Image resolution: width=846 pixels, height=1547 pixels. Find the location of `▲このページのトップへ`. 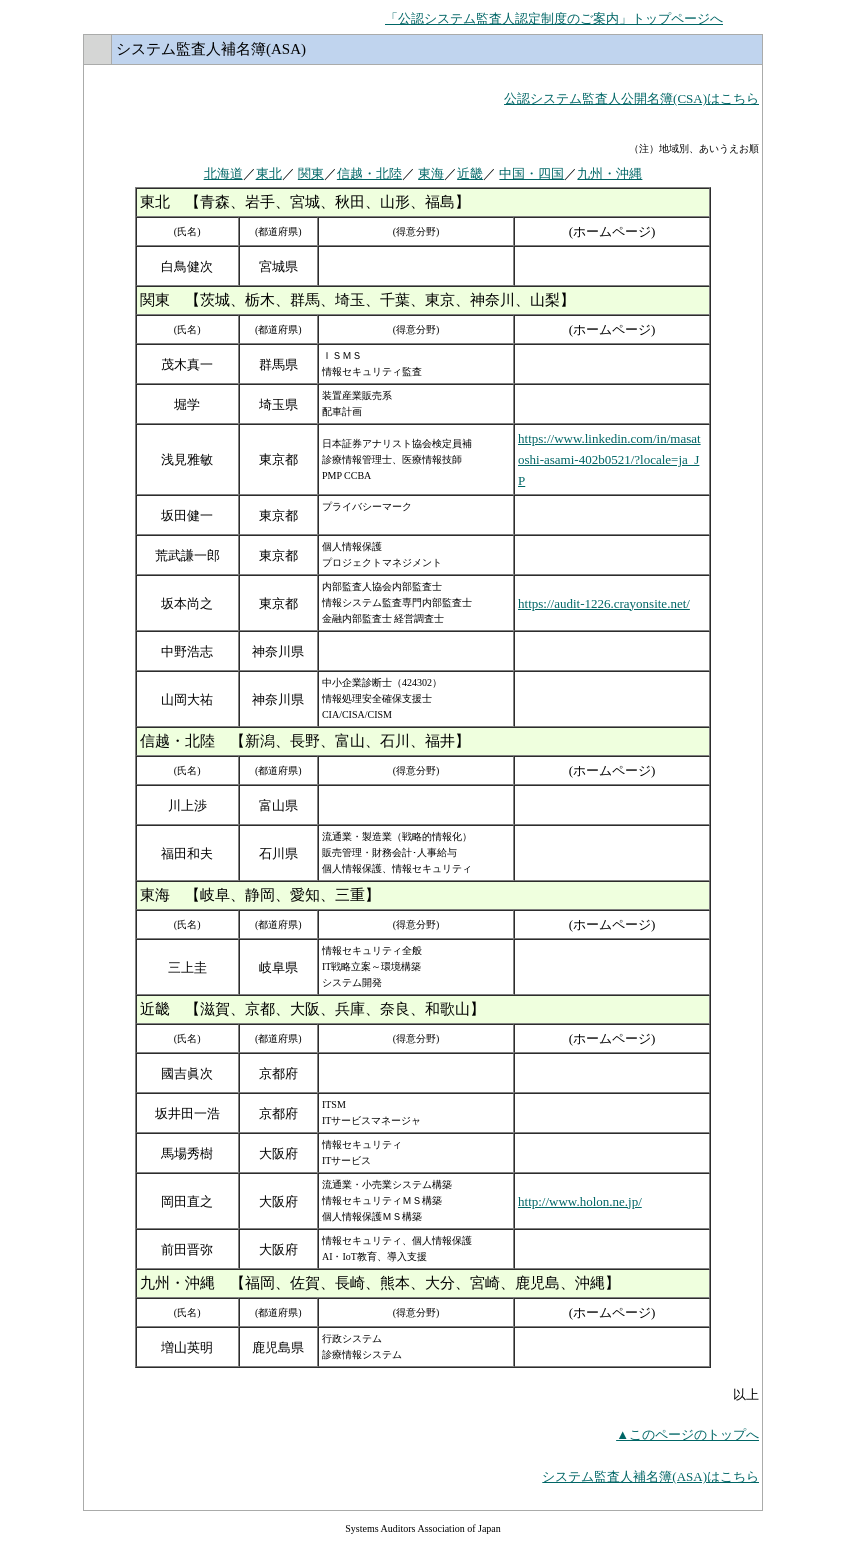

▲このページのトップへ is located at coordinates (687, 1434).